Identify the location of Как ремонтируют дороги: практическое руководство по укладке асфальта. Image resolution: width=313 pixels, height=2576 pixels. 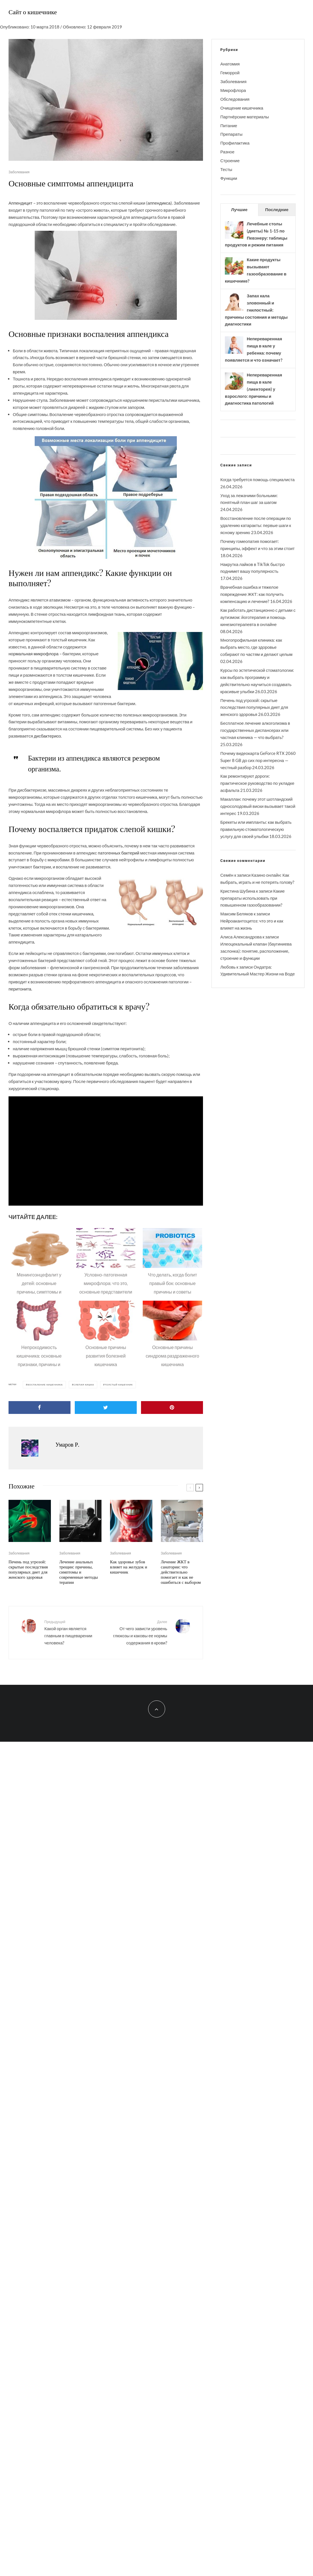
(257, 783).